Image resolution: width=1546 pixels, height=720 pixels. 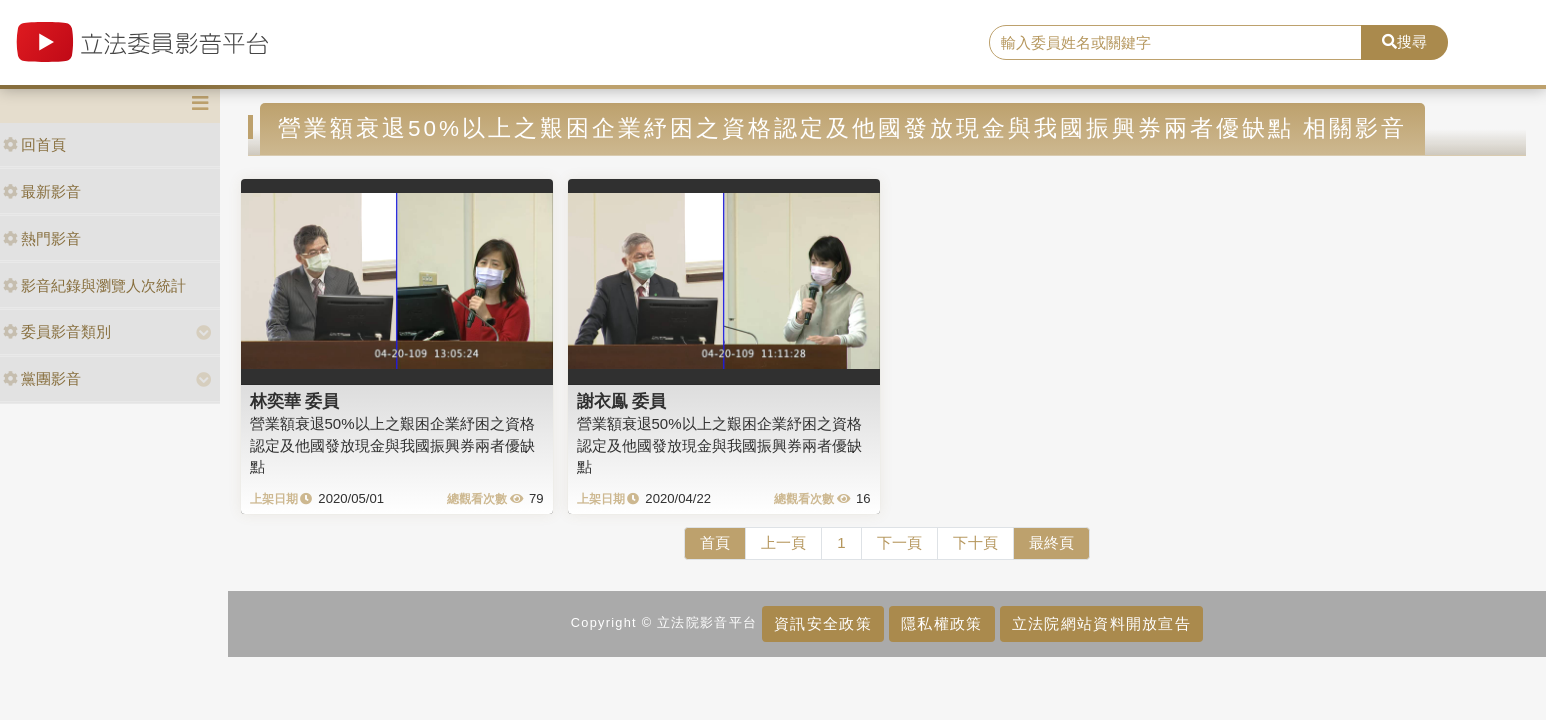 What do you see at coordinates (94, 285) in the screenshot?
I see `影音紀錄與瀏覽人次統計` at bounding box center [94, 285].